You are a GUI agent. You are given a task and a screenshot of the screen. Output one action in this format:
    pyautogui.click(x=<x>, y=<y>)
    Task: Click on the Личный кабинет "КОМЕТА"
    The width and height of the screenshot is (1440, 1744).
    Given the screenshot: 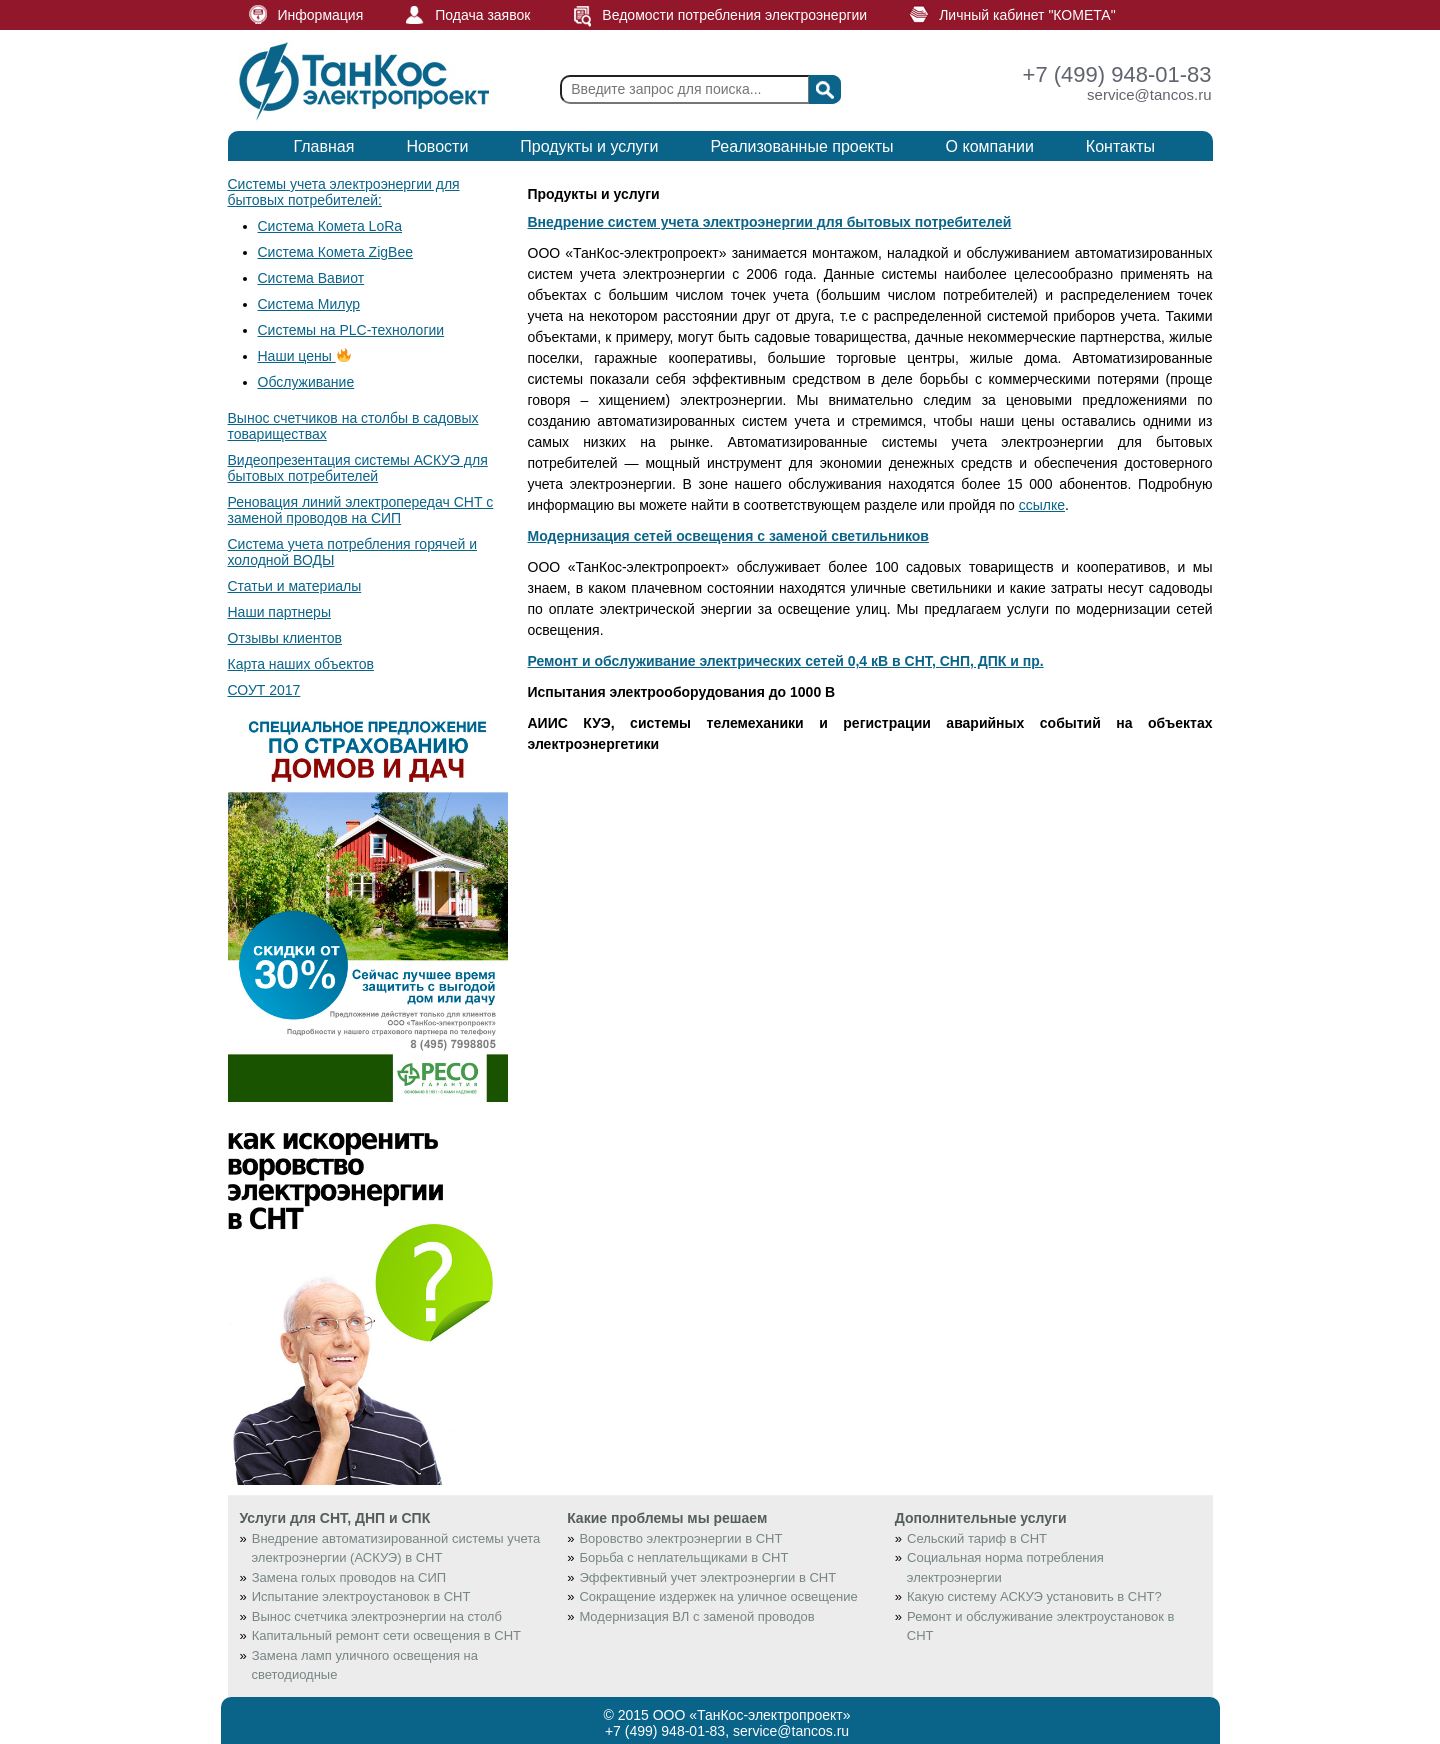 What is the action you would take?
    pyautogui.click(x=1027, y=15)
    